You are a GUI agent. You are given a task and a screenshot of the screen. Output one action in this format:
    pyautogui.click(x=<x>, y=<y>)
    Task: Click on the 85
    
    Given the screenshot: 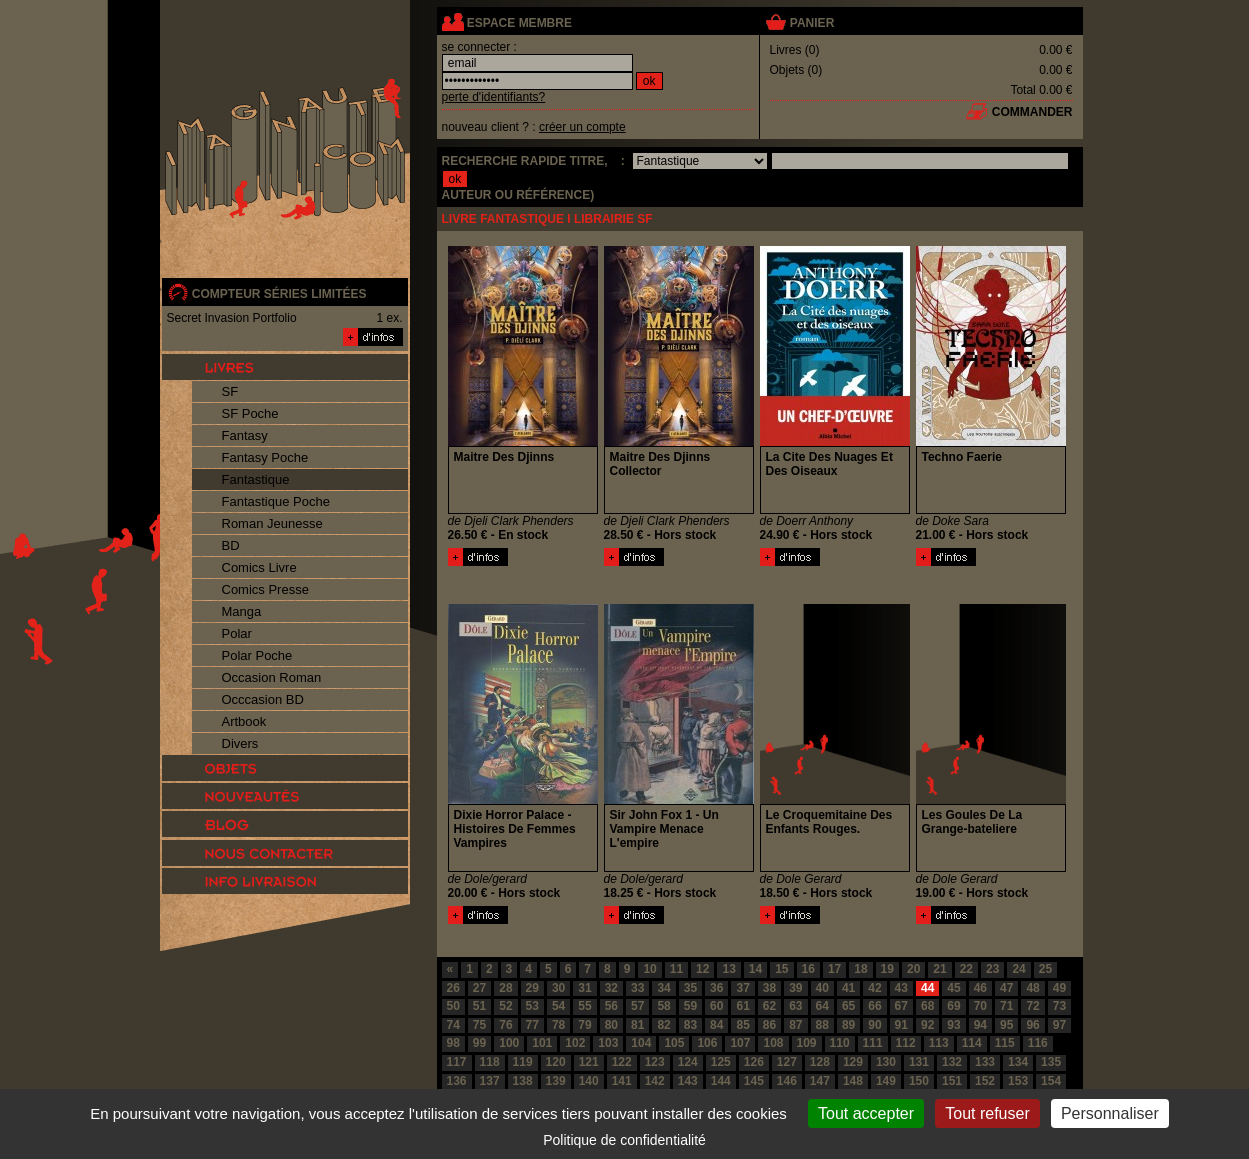 What is the action you would take?
    pyautogui.click(x=742, y=1025)
    